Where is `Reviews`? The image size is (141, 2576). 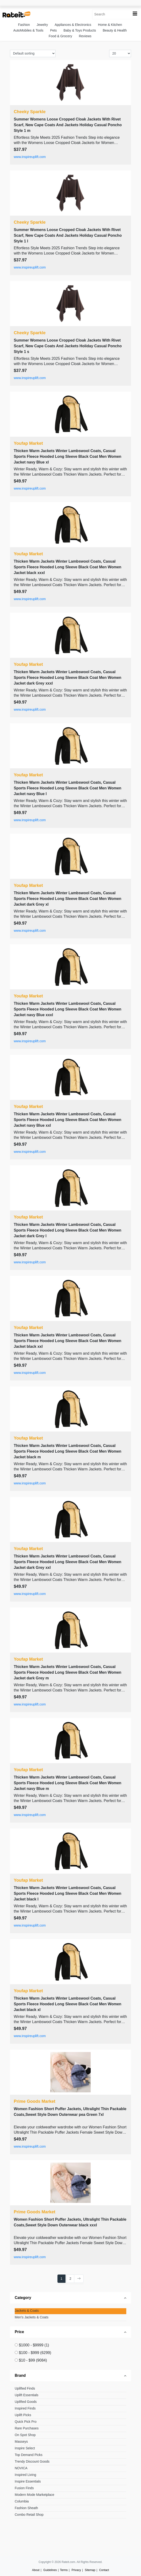
Reviews is located at coordinates (85, 36).